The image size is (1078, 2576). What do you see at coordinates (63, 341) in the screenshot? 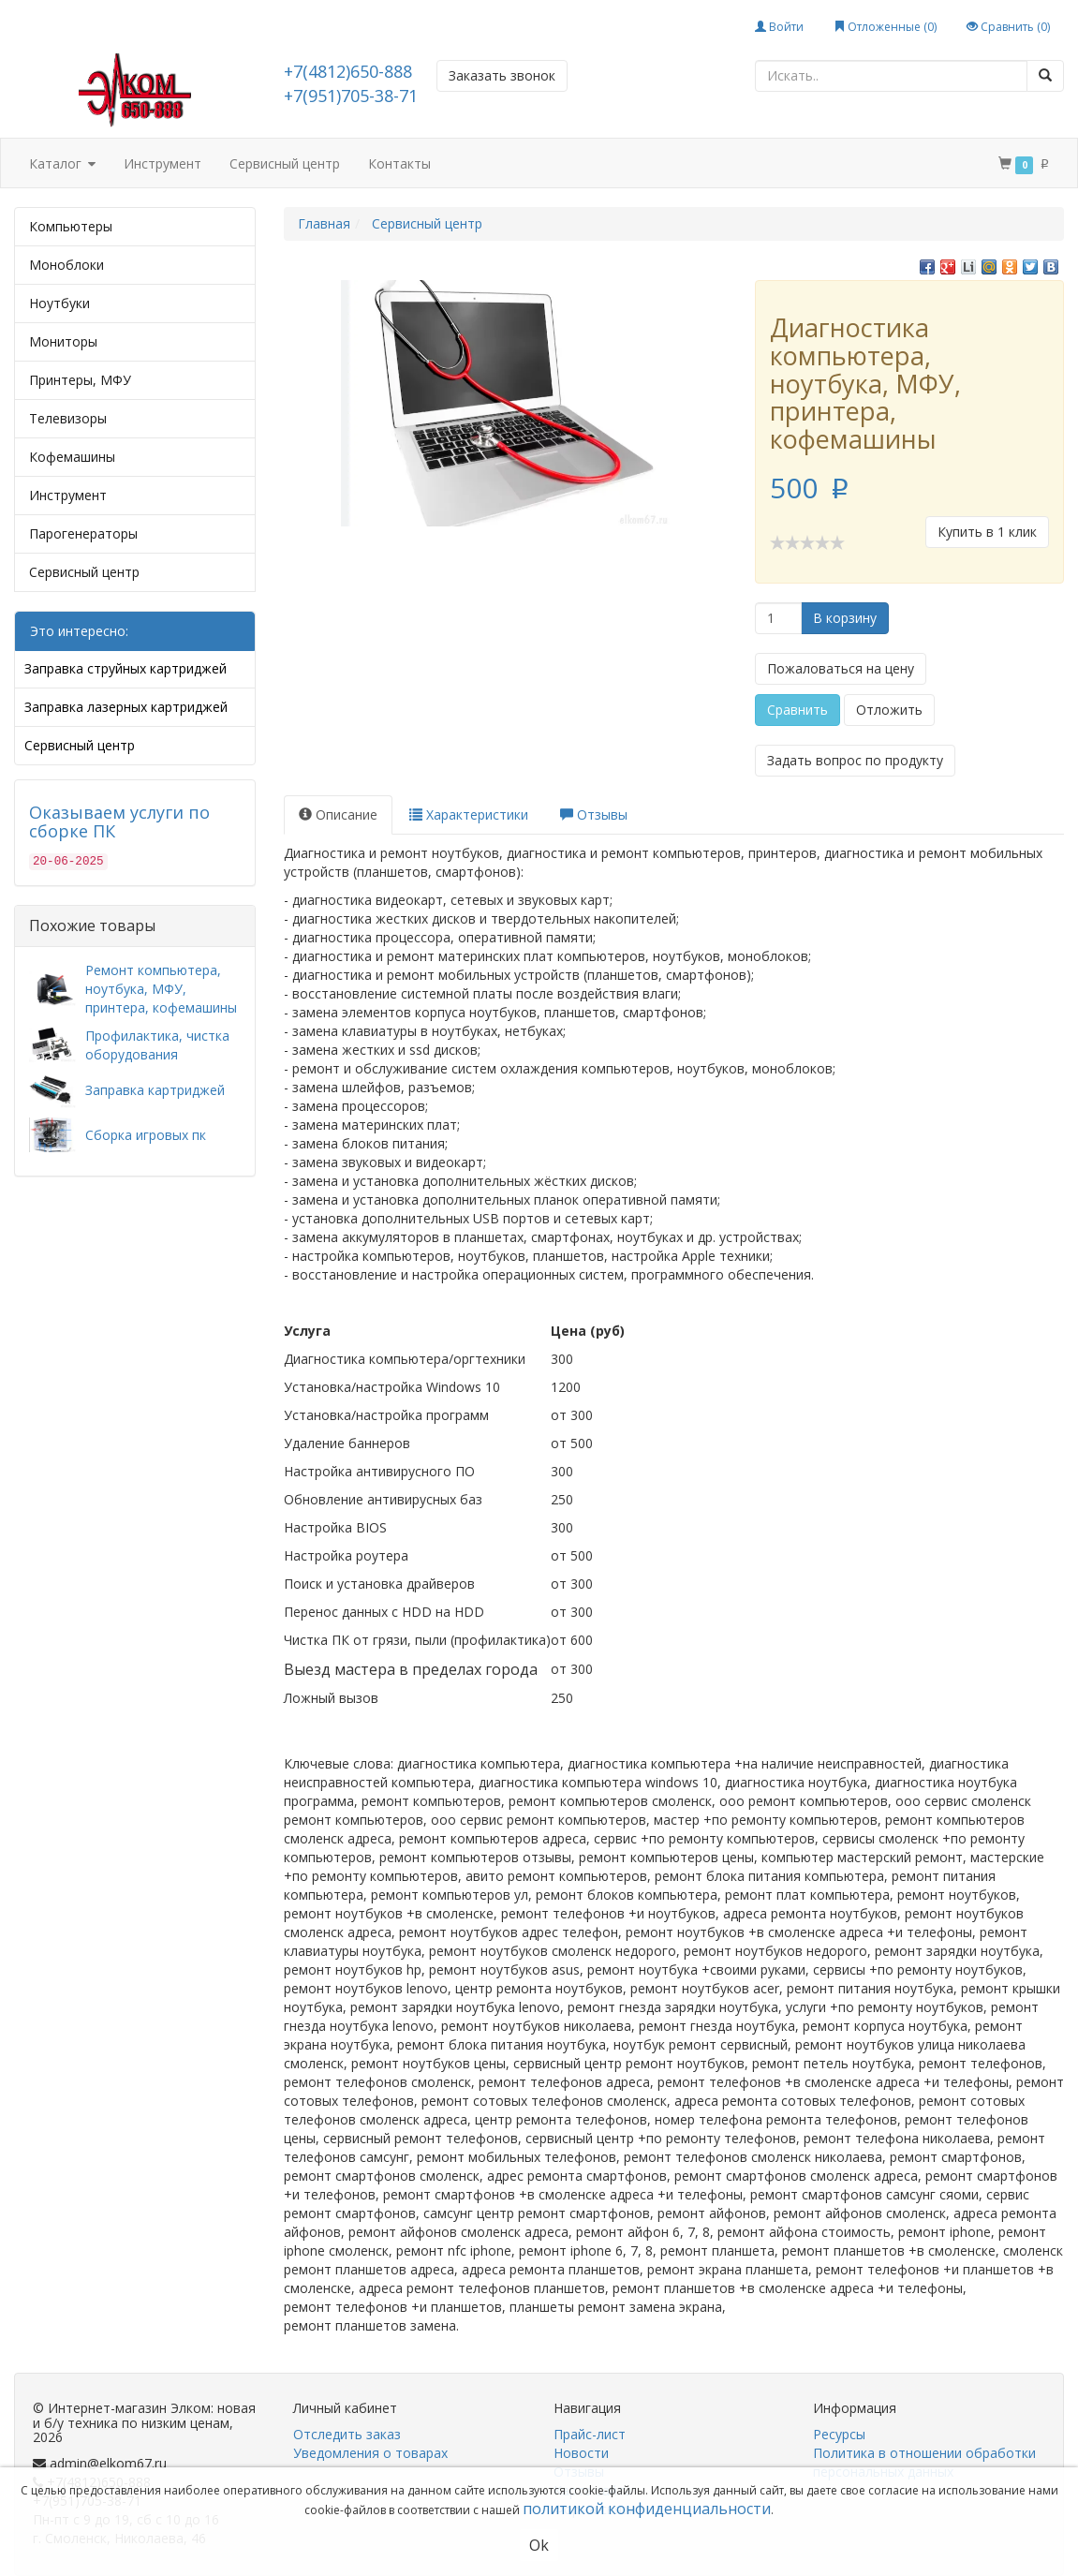
I see `Мониторы` at bounding box center [63, 341].